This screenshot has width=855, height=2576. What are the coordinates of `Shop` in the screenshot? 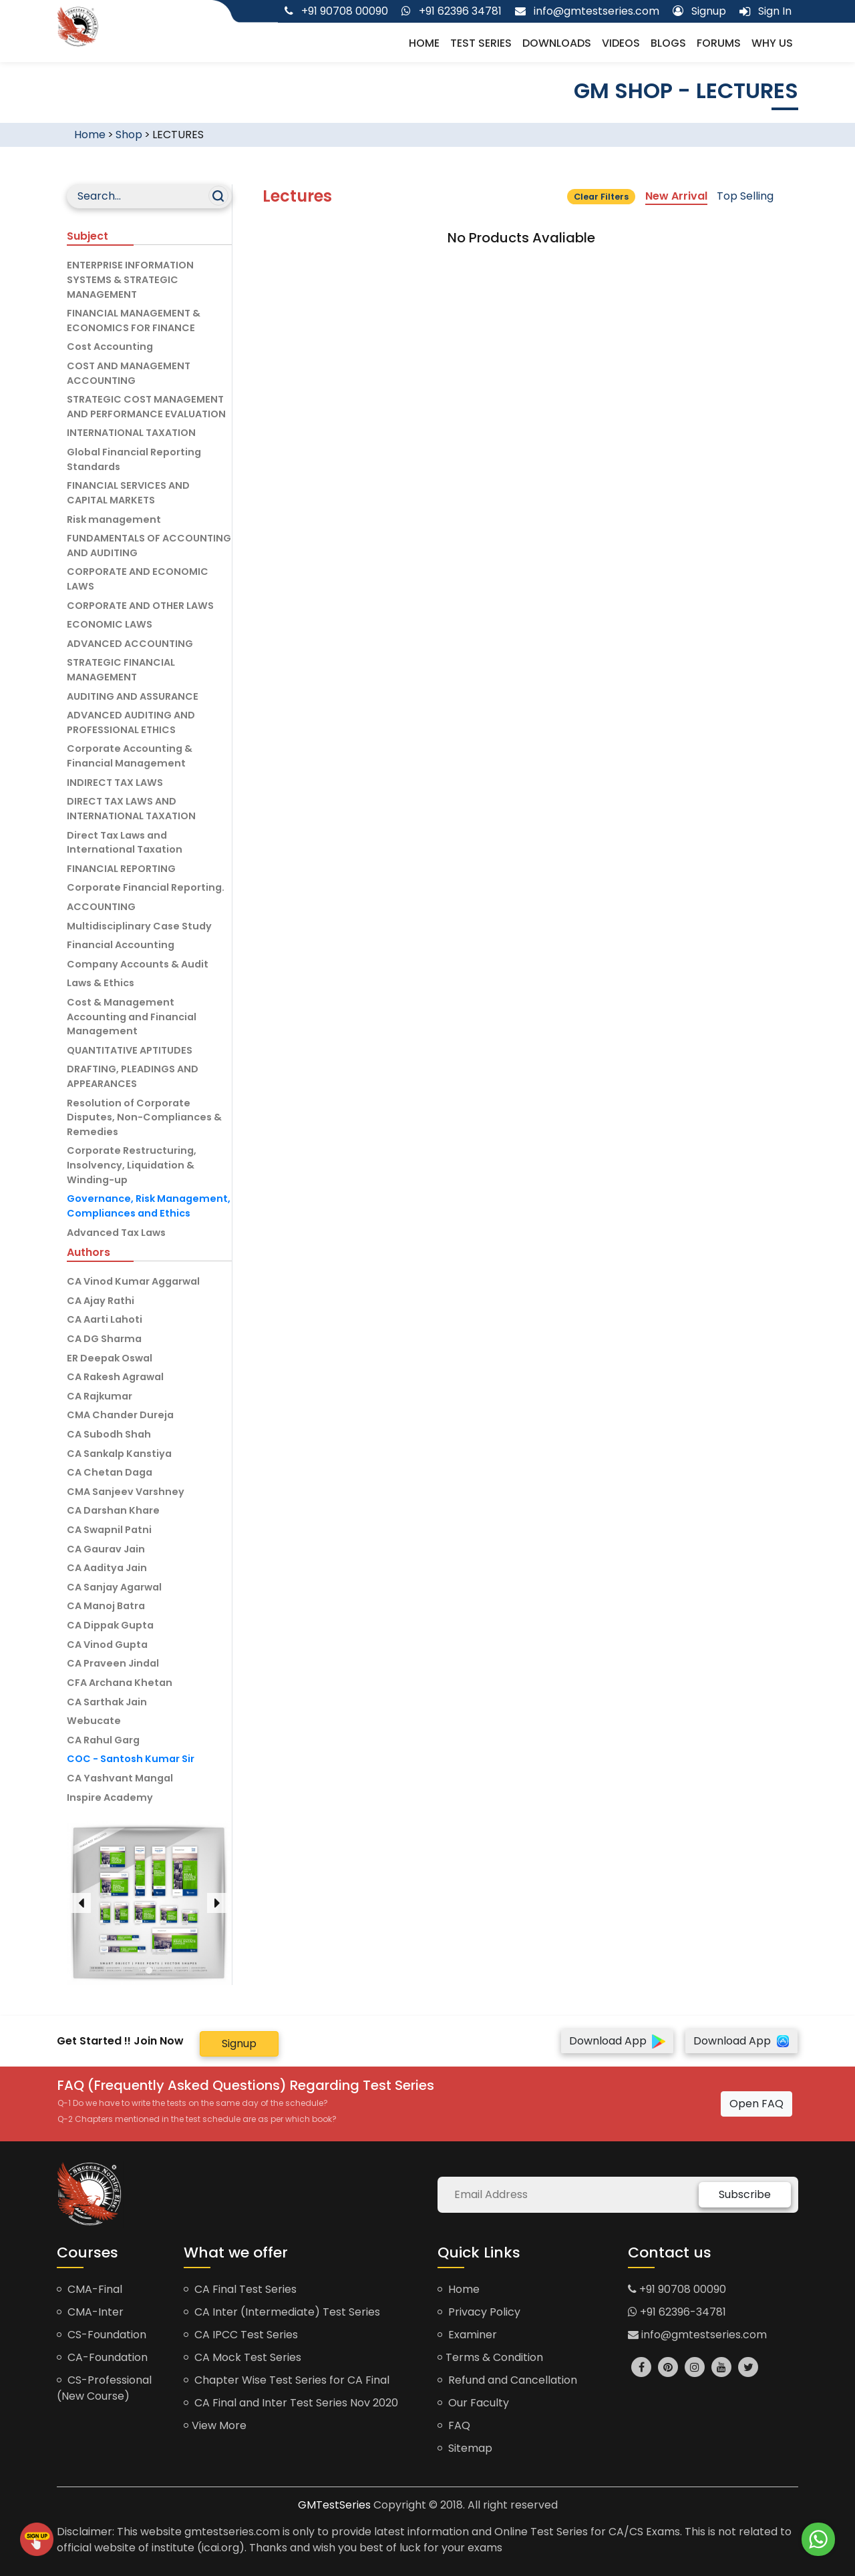 It's located at (129, 134).